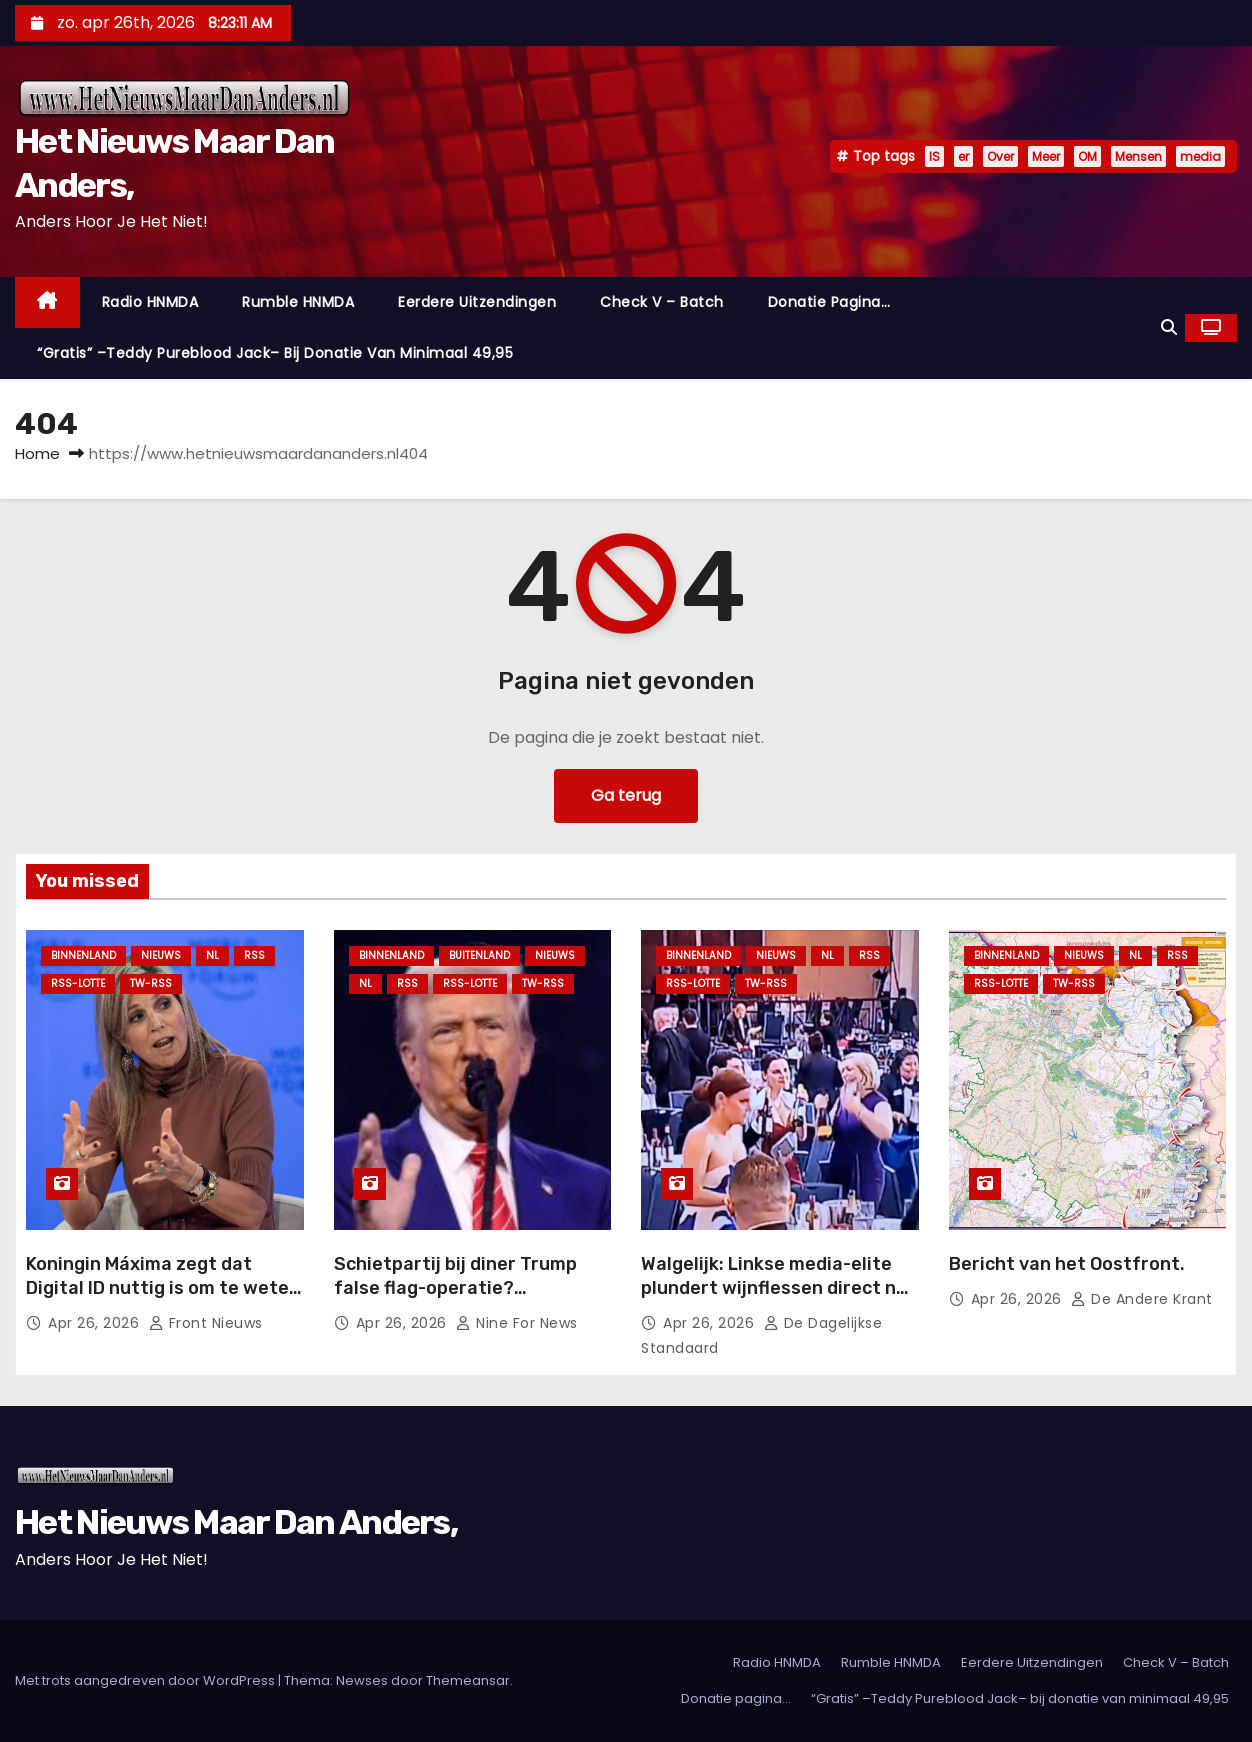 The width and height of the screenshot is (1252, 1742). I want to click on Donatie pagina…, so click(829, 302).